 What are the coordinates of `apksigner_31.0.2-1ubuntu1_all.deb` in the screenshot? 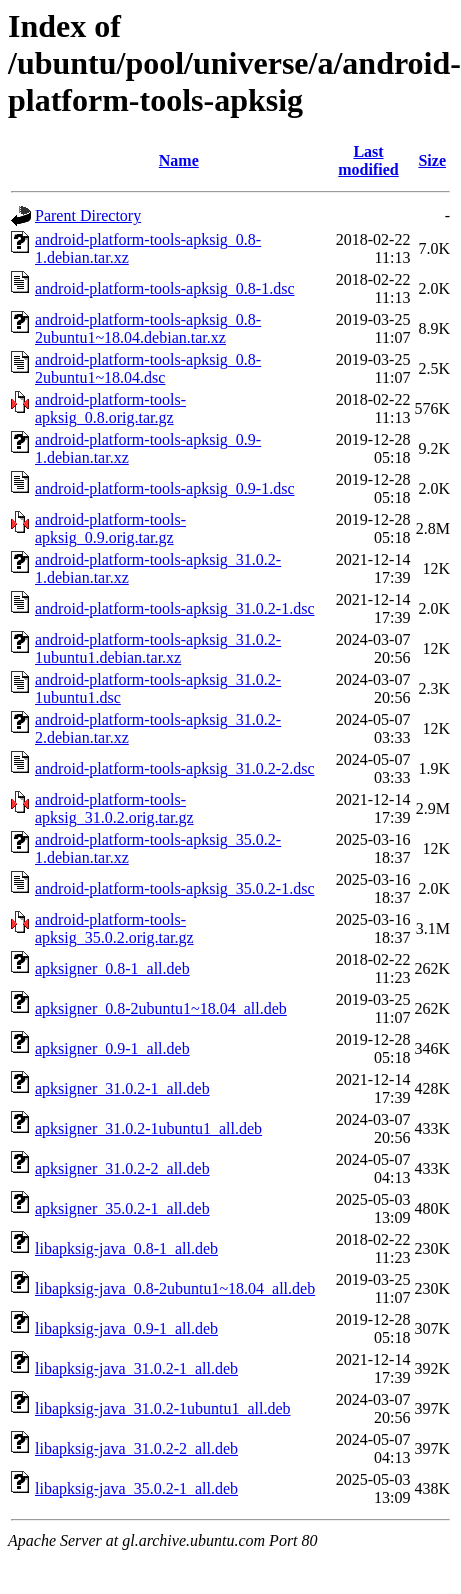 It's located at (148, 1128).